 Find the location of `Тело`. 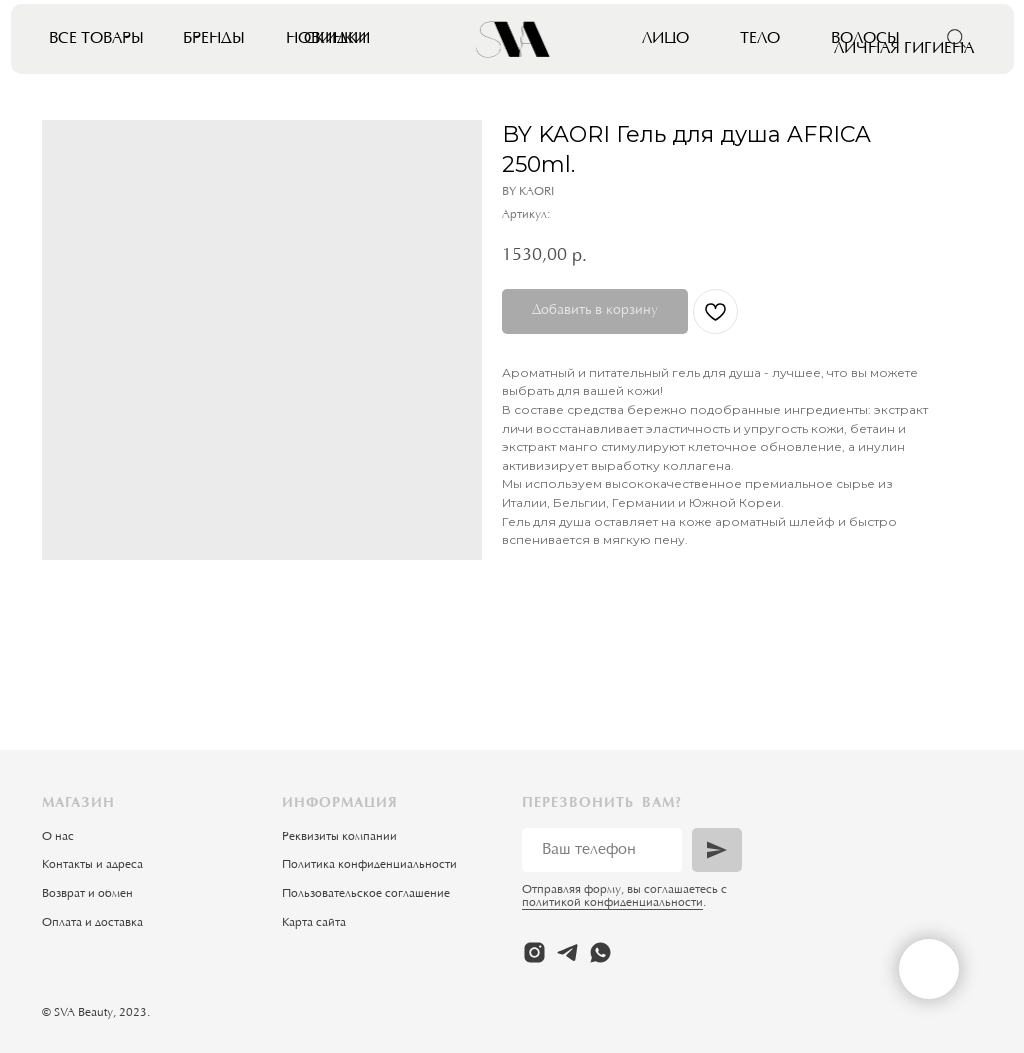

Тело is located at coordinates (760, 39).